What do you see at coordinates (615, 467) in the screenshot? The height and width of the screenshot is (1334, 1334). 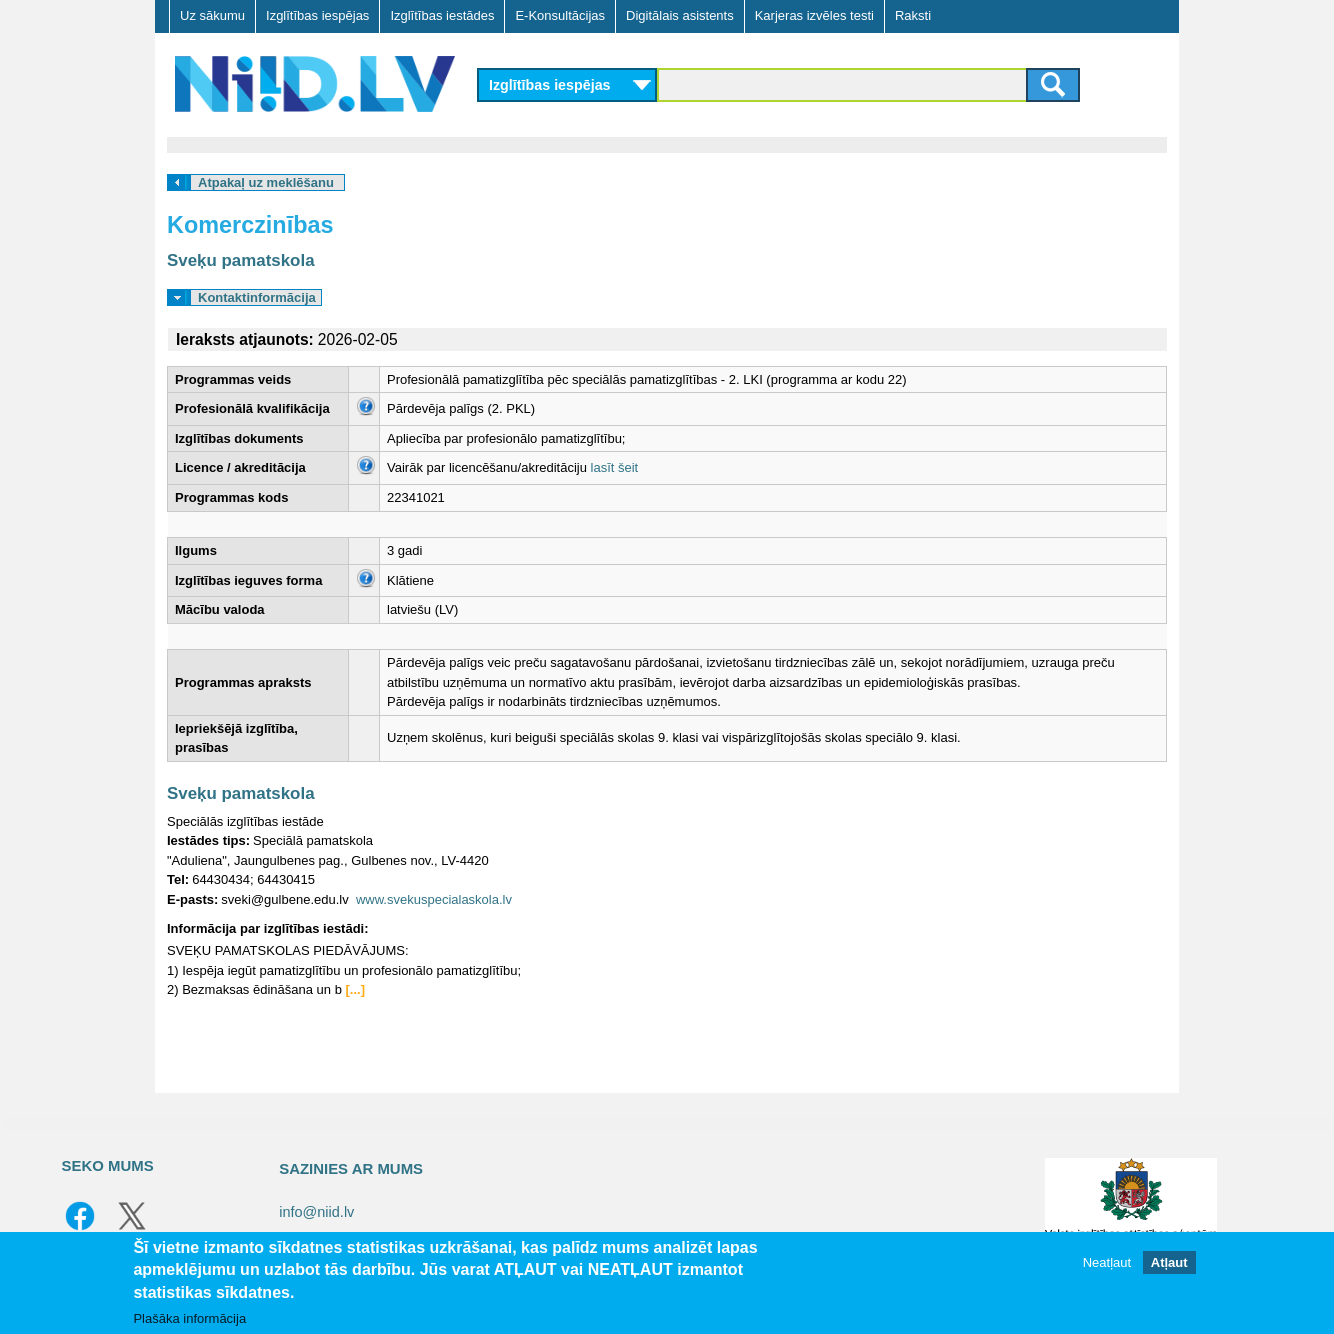 I see `lasīt šeit` at bounding box center [615, 467].